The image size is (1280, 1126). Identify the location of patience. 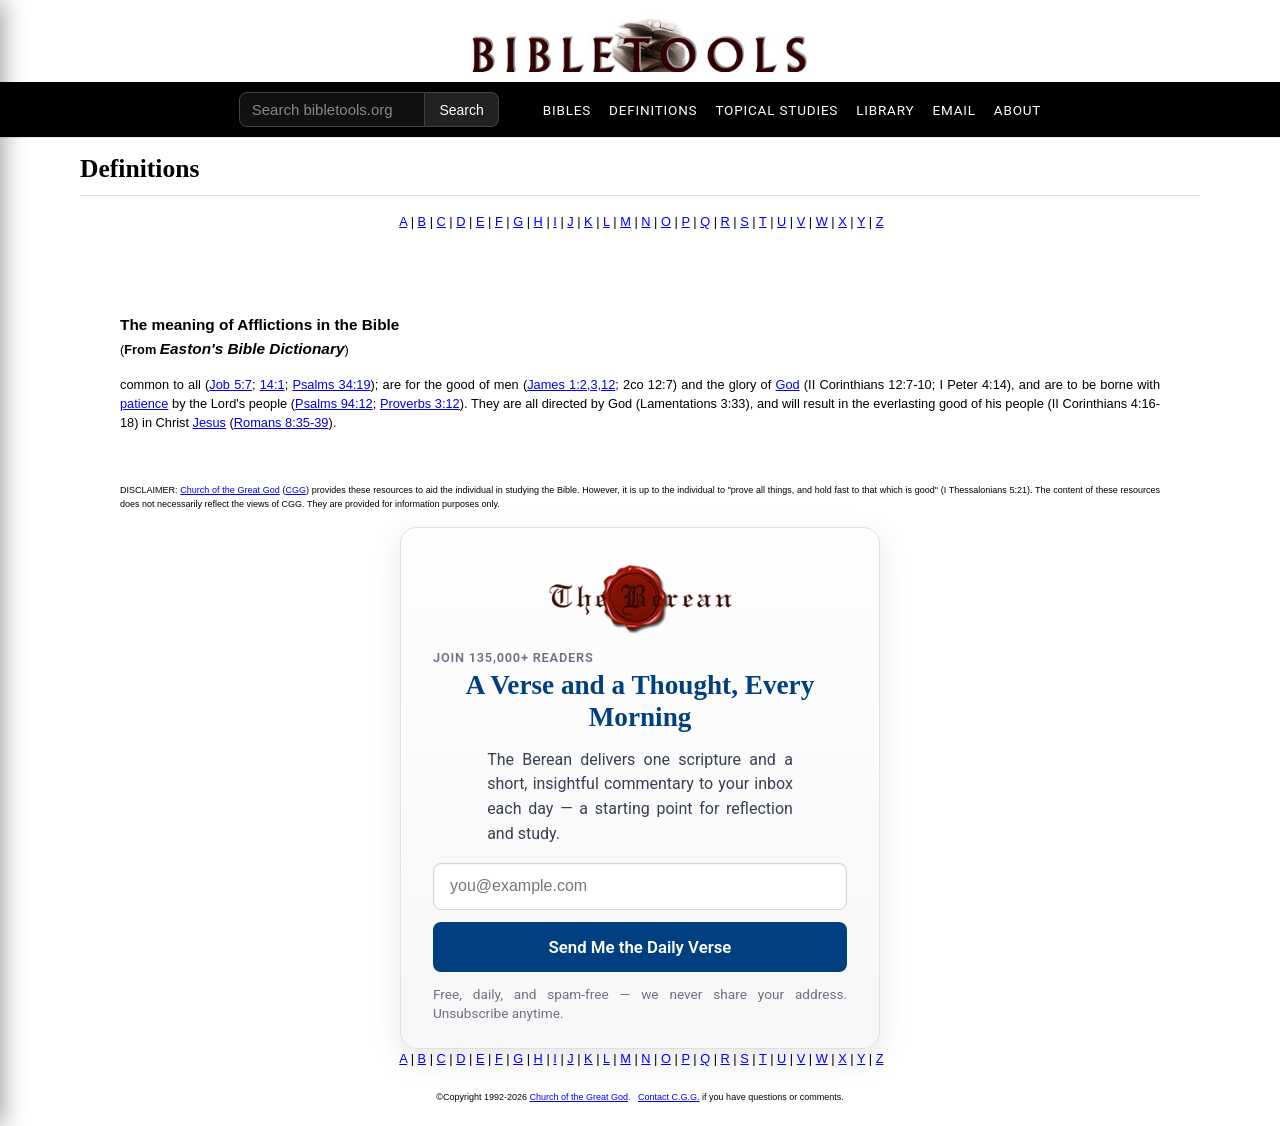
(144, 403).